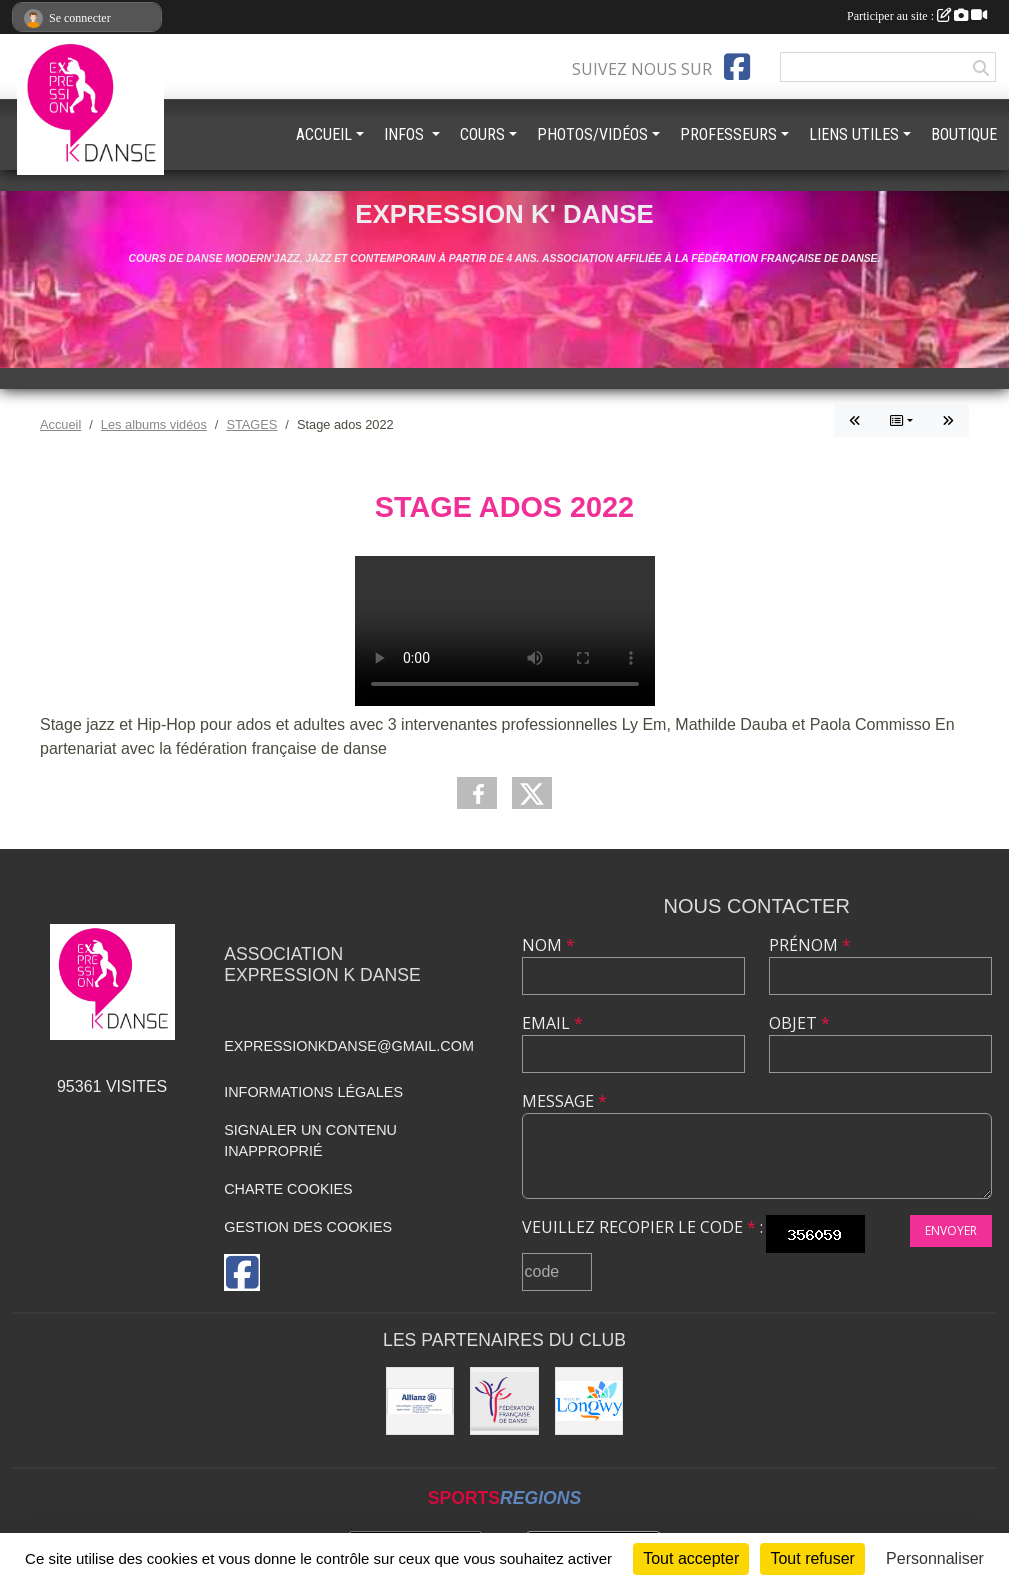 This screenshot has height=1585, width=1009. Describe the element at coordinates (504, 1401) in the screenshot. I see `[Fédération française de danse]` at that location.